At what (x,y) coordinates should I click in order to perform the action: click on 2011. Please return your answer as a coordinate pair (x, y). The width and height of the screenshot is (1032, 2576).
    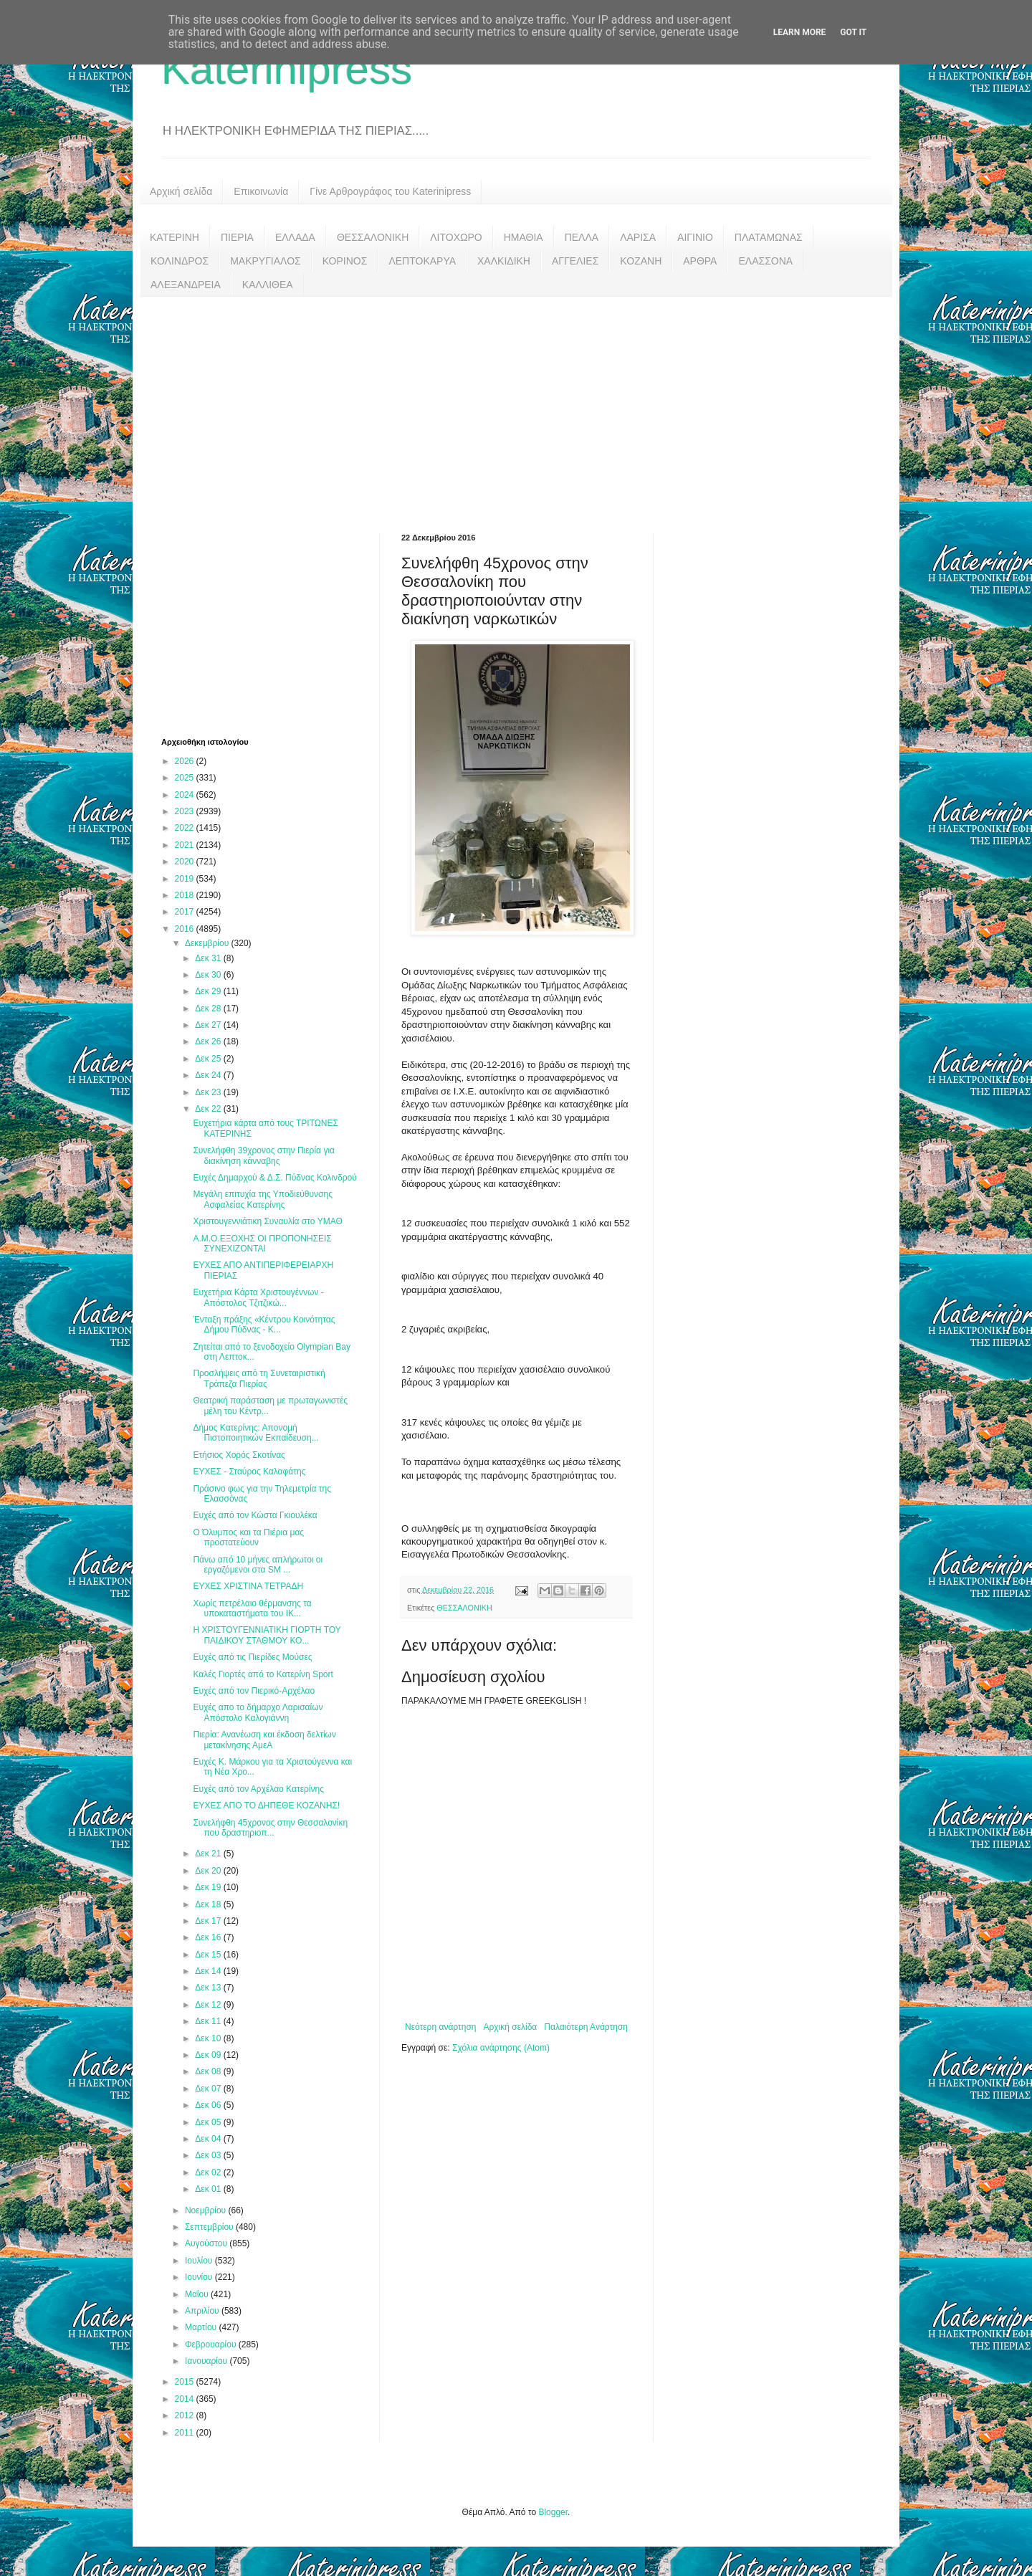
    Looking at the image, I should click on (185, 2433).